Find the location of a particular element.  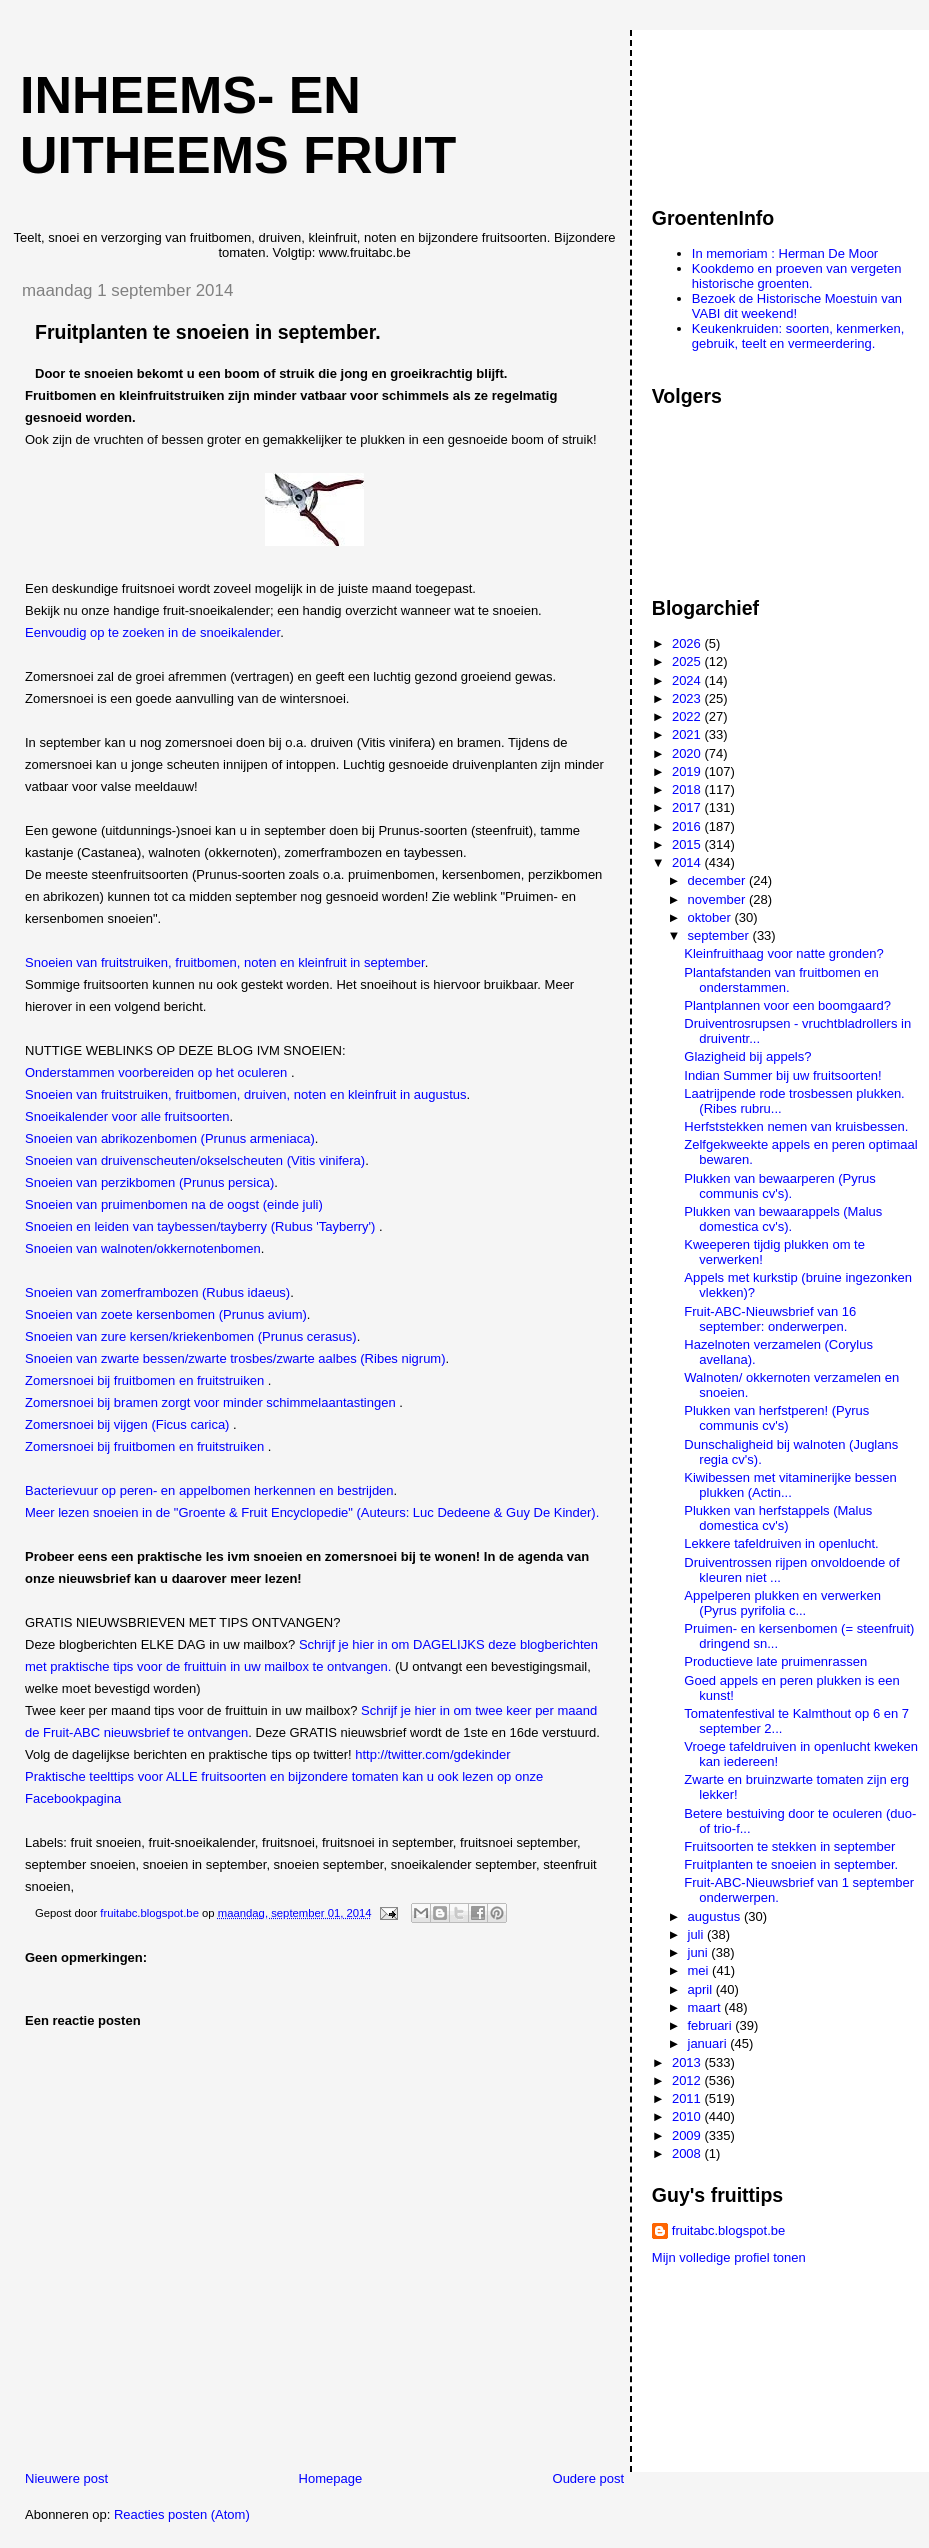

Plantplannen voor een boomgaard? is located at coordinates (787, 1005).